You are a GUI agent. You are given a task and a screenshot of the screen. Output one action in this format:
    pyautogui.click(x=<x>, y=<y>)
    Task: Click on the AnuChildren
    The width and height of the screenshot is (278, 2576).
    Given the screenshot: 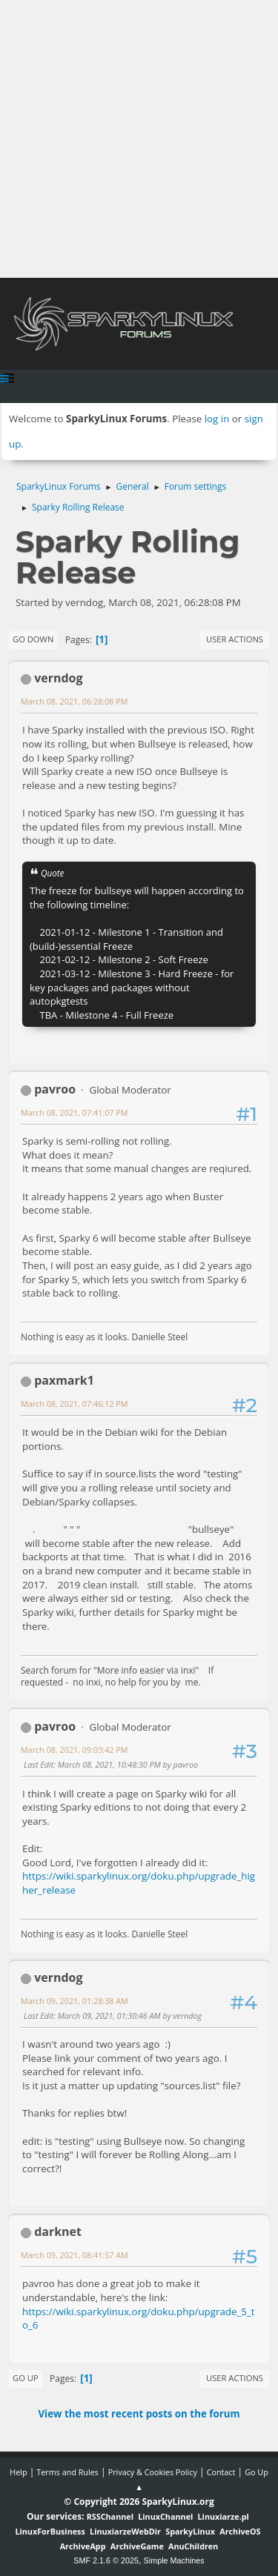 What is the action you would take?
    pyautogui.click(x=193, y=2546)
    